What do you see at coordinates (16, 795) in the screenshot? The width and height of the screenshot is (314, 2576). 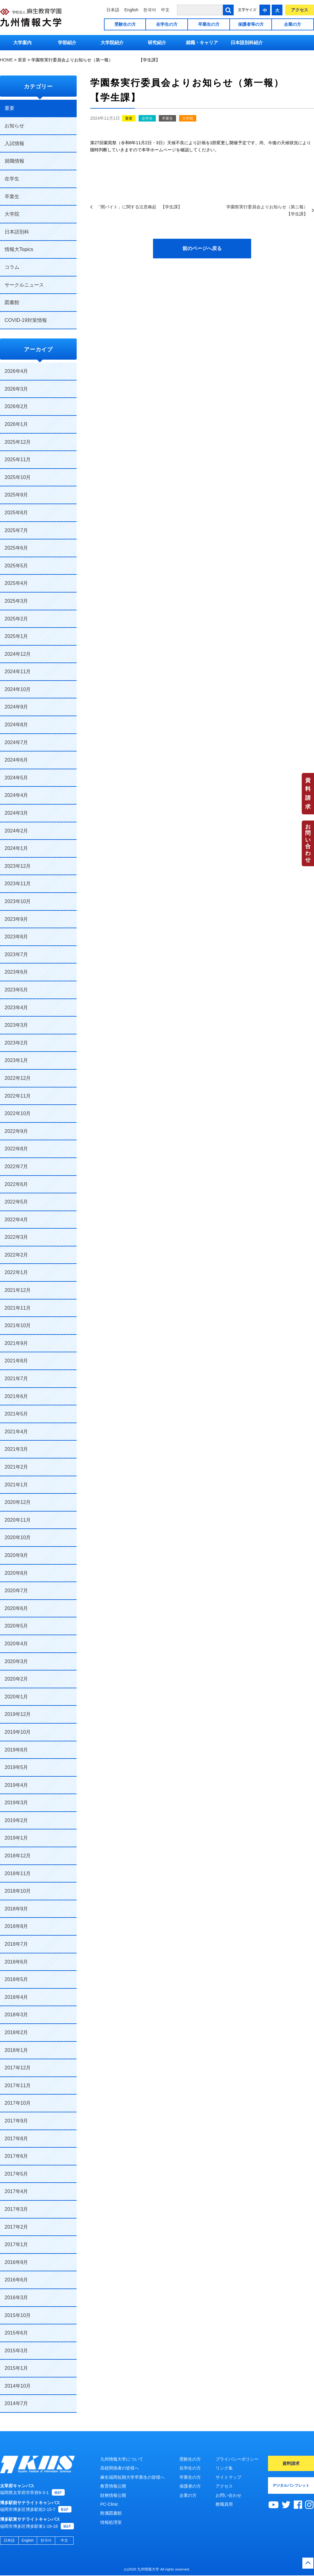 I see `2024年4月` at bounding box center [16, 795].